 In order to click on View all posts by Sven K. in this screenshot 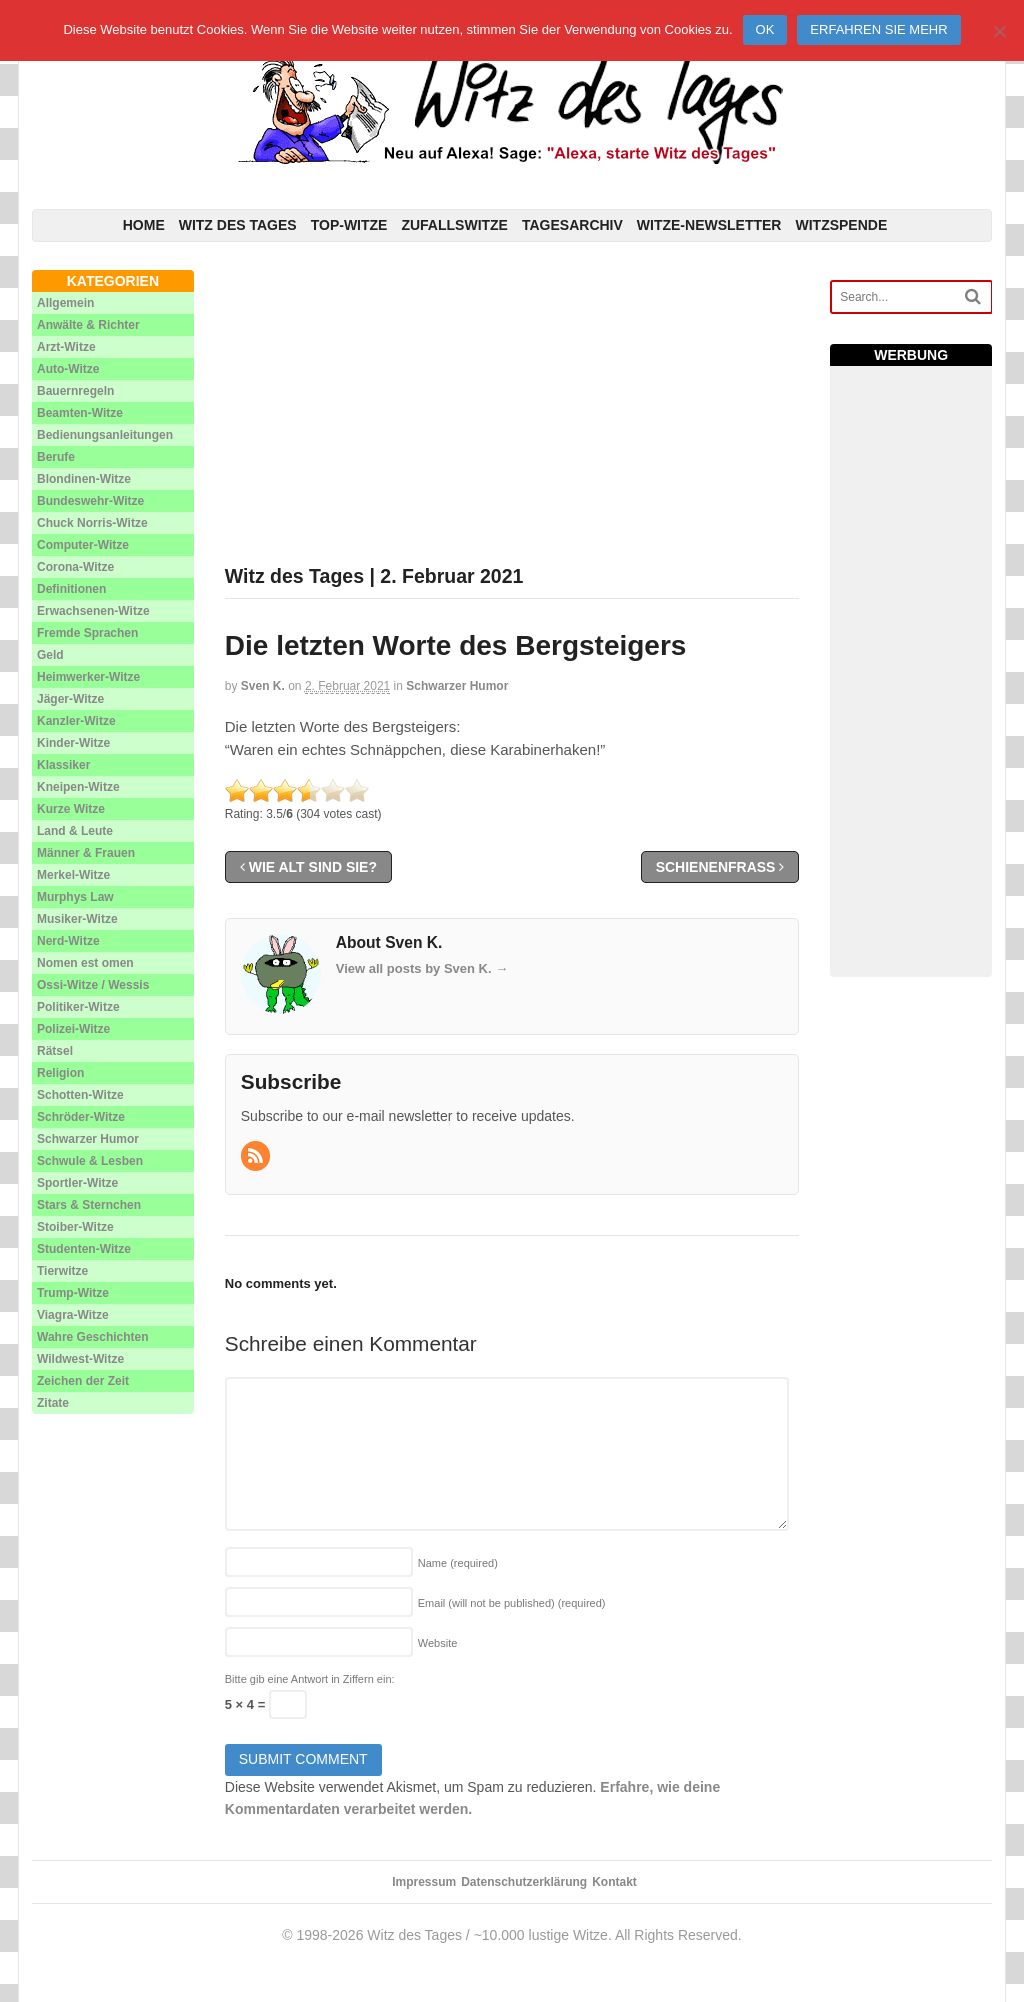, I will do `click(422, 968)`.